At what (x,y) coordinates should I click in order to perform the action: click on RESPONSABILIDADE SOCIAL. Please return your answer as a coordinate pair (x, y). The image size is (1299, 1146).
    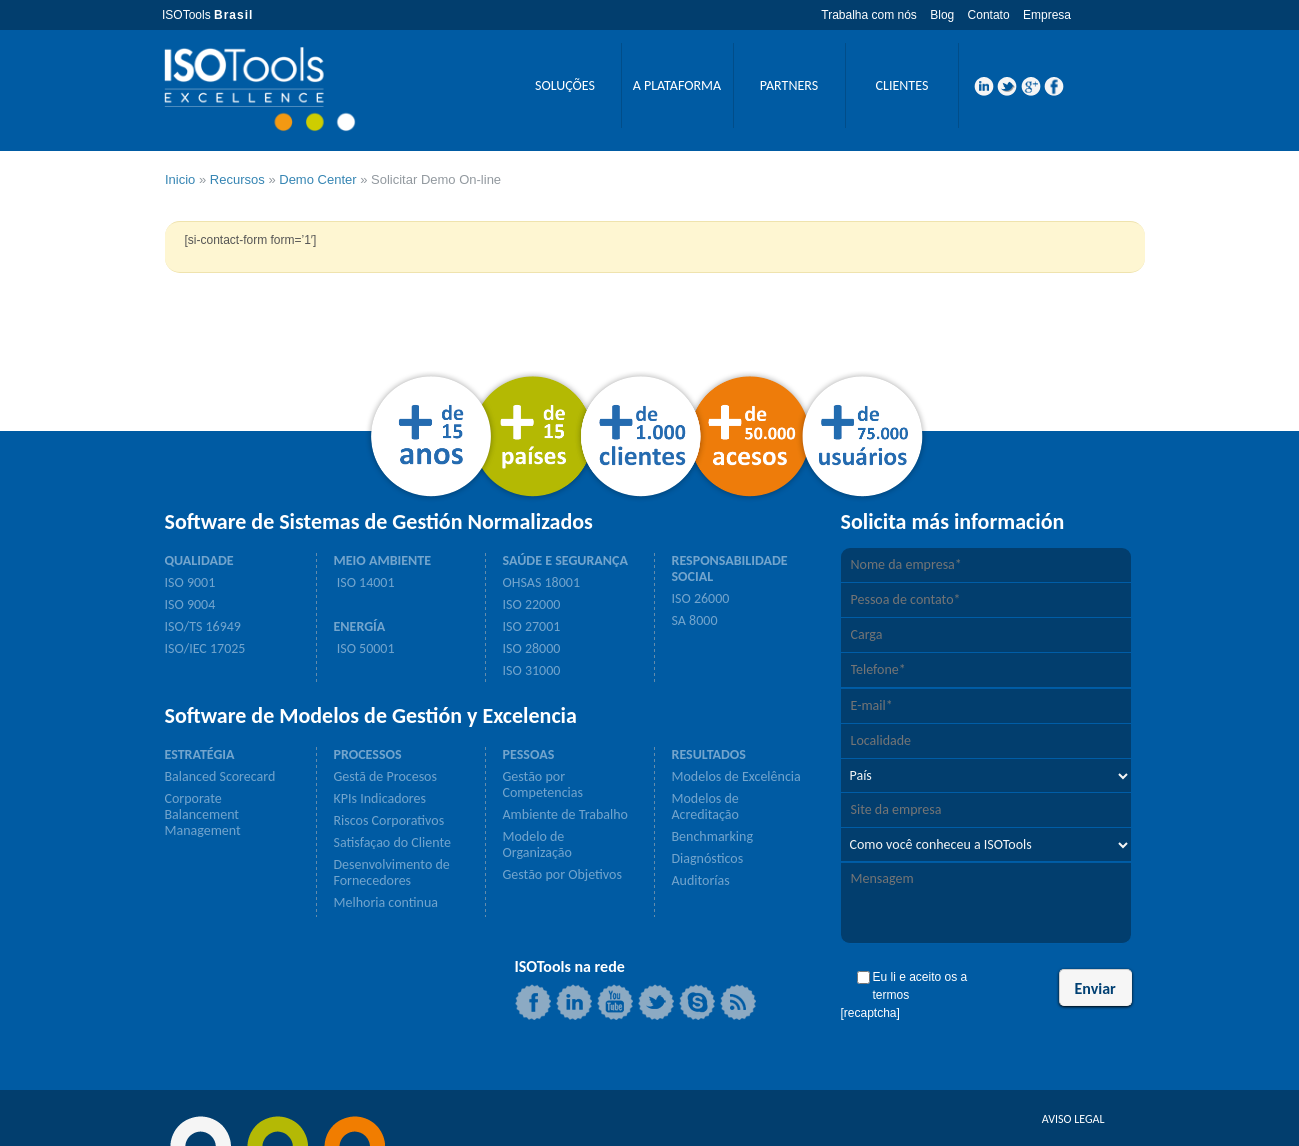
    Looking at the image, I should click on (730, 569).